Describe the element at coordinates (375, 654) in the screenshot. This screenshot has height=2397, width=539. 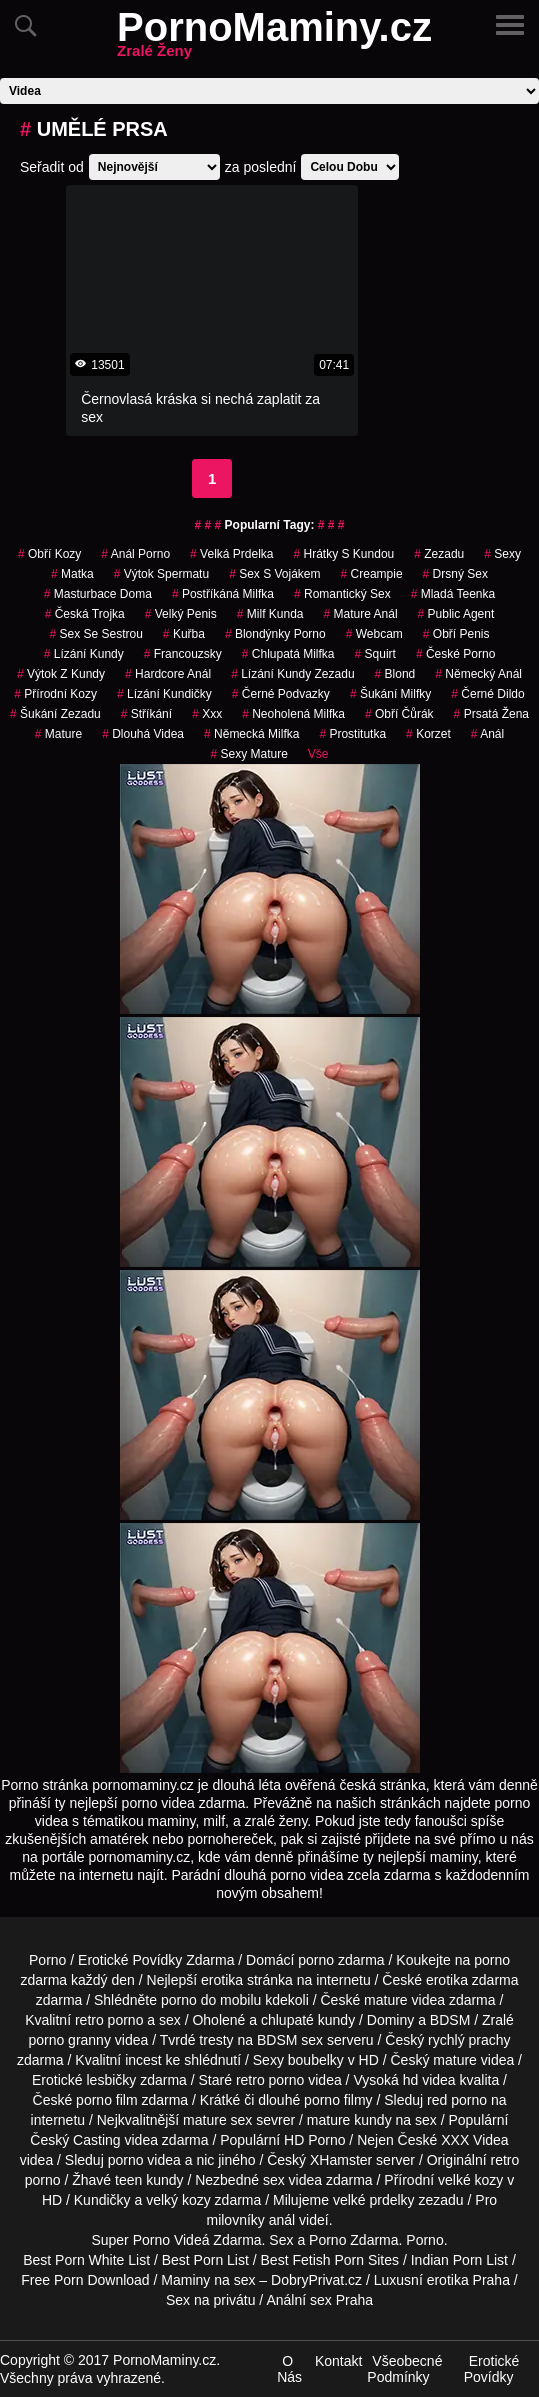
I see `Squirt` at that location.